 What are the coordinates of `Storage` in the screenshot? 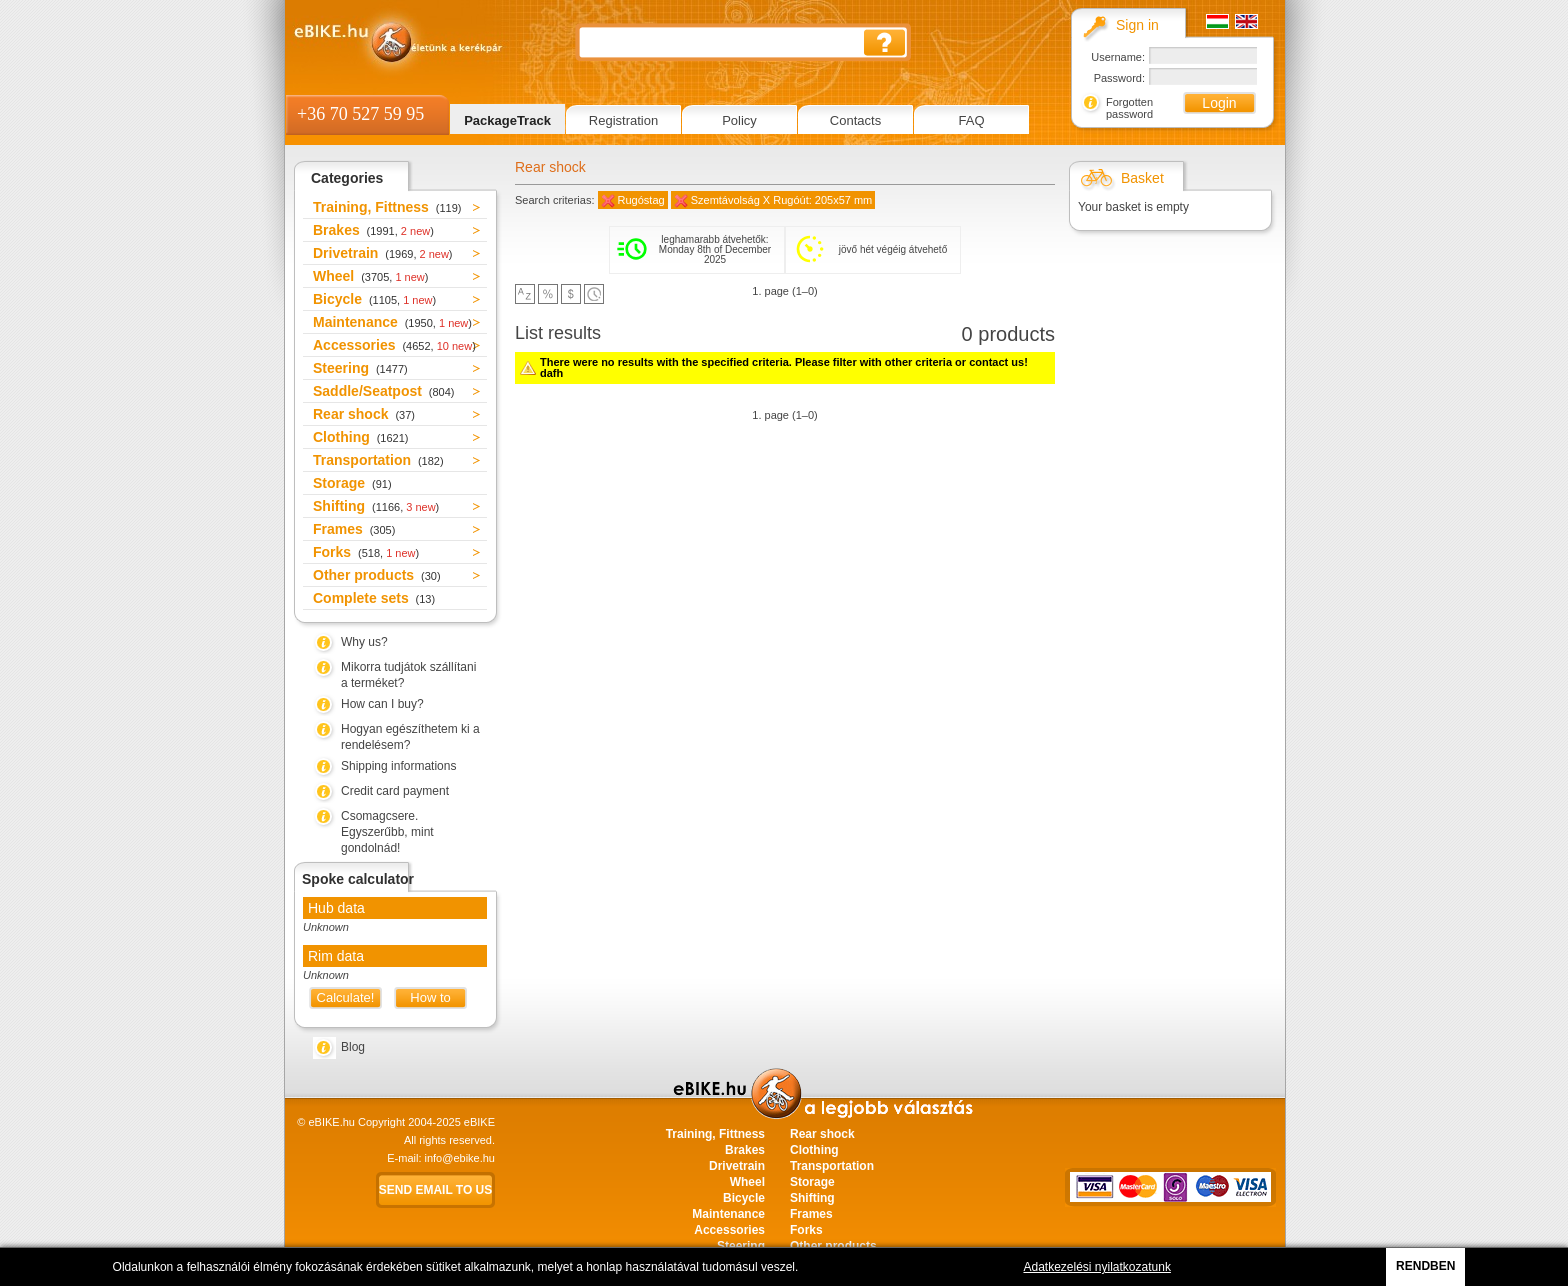 It's located at (352, 483).